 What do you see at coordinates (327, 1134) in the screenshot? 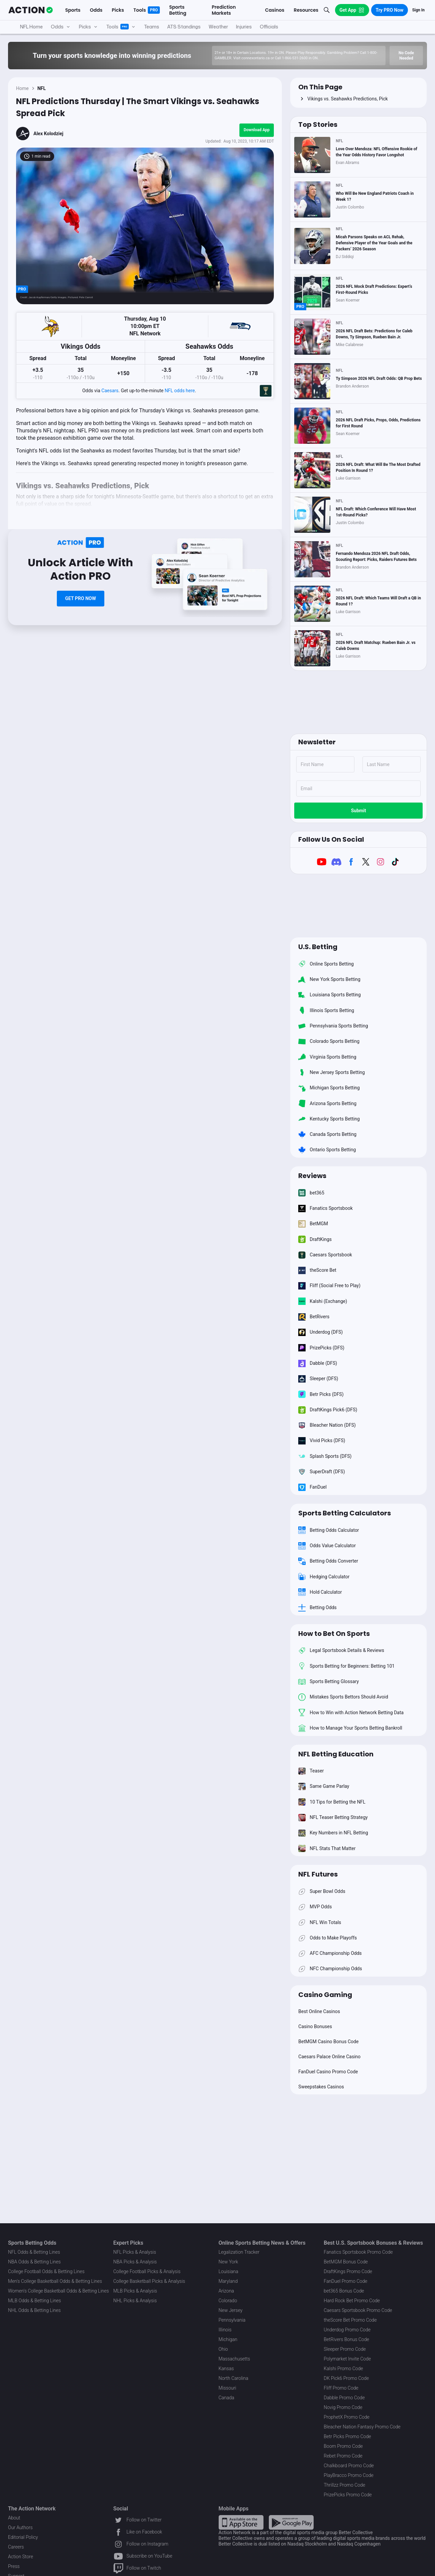
I see `Canada Sports Betting` at bounding box center [327, 1134].